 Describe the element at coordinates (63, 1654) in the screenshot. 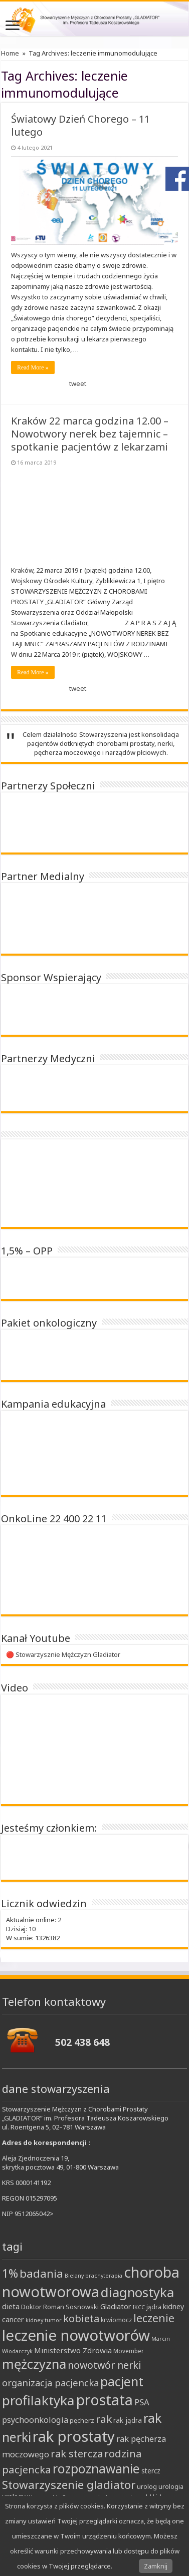

I see `🔴 Stowarzysznie Mężczyzn Gladiator` at that location.